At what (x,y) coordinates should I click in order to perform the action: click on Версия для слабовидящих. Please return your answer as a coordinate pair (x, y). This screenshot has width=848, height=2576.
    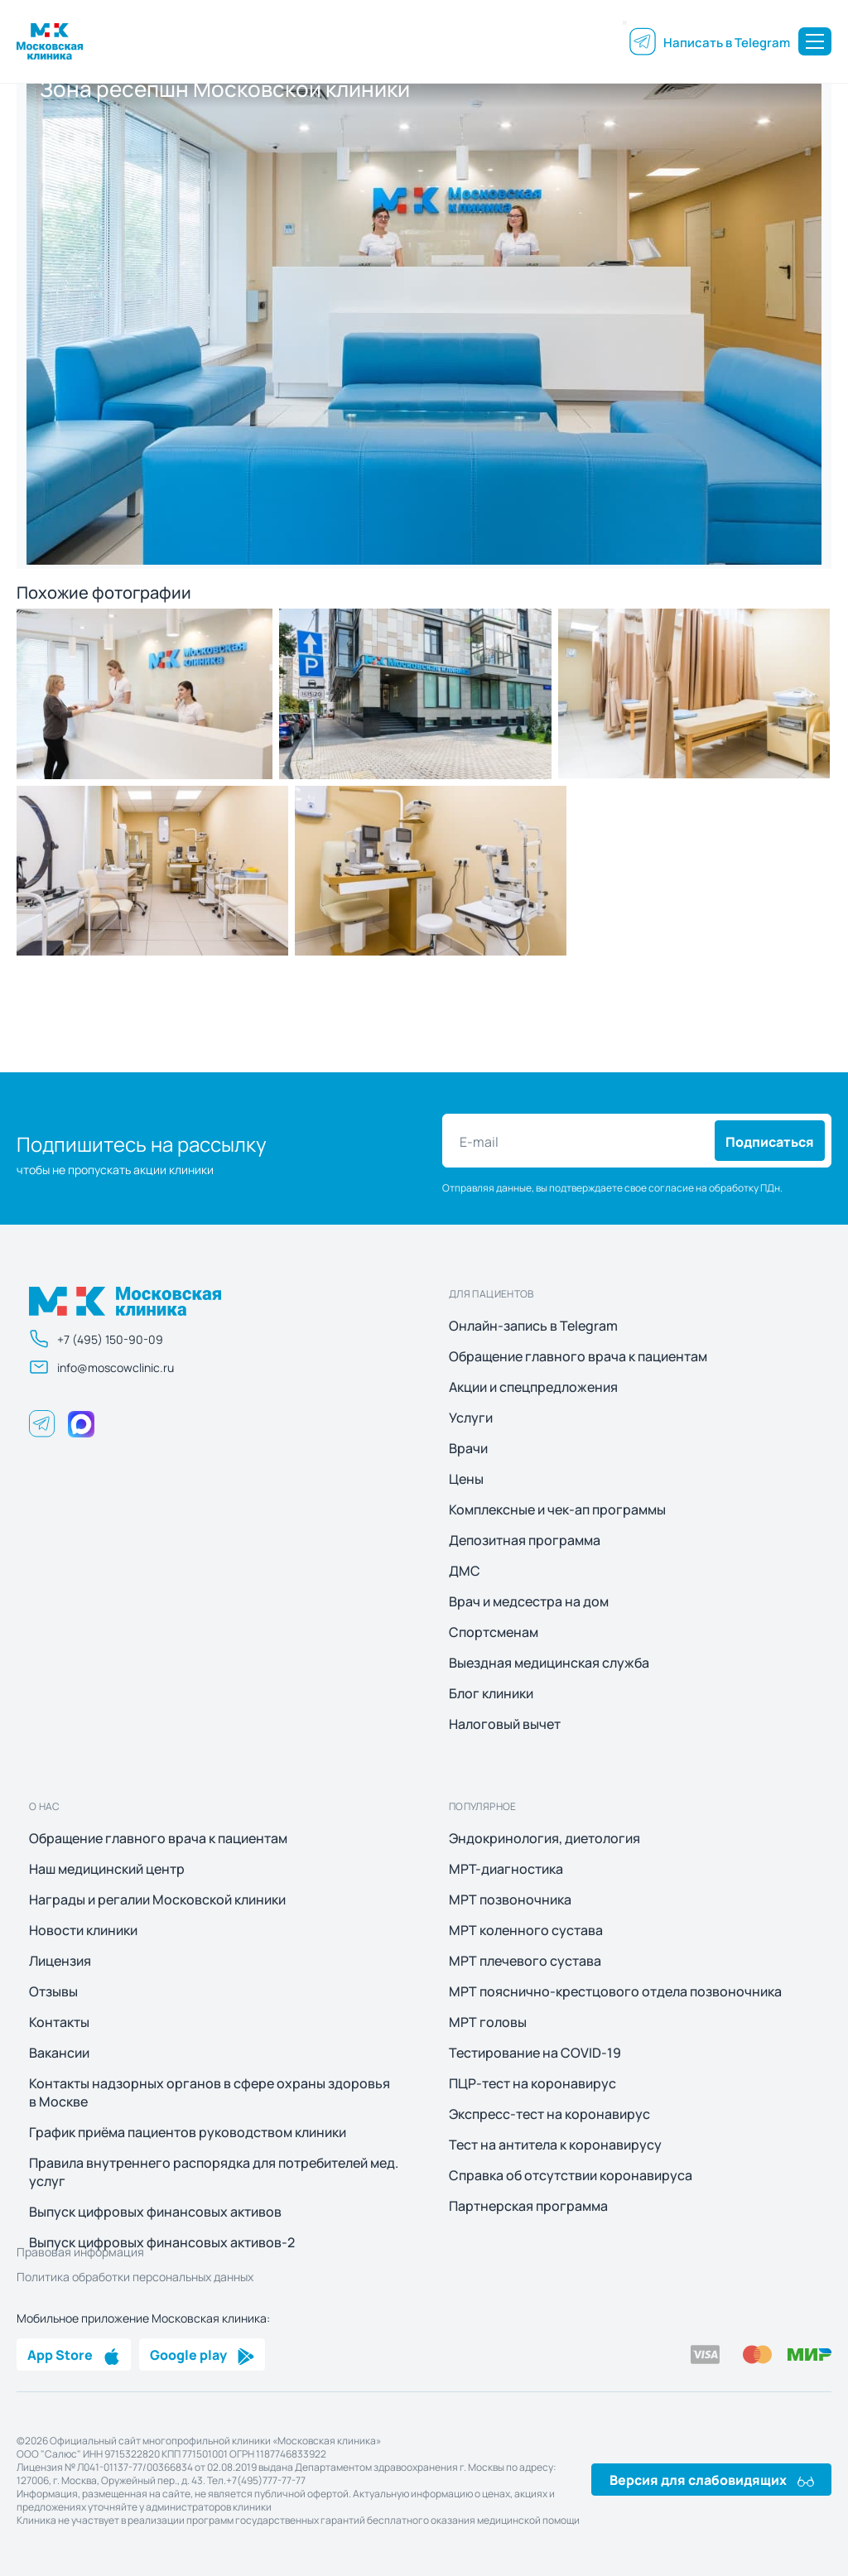
    Looking at the image, I should click on (712, 2479).